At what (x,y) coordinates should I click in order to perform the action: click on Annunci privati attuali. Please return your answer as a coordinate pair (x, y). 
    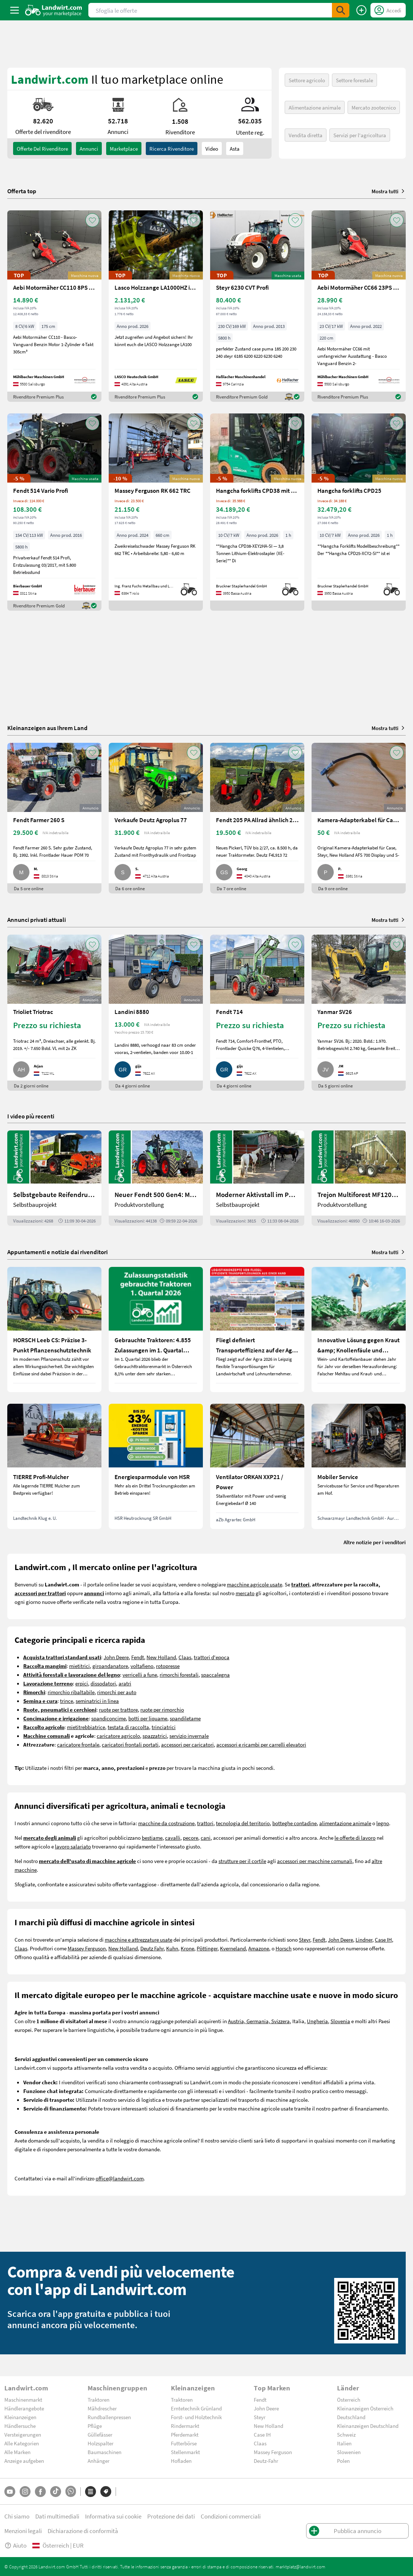
    Looking at the image, I should click on (36, 919).